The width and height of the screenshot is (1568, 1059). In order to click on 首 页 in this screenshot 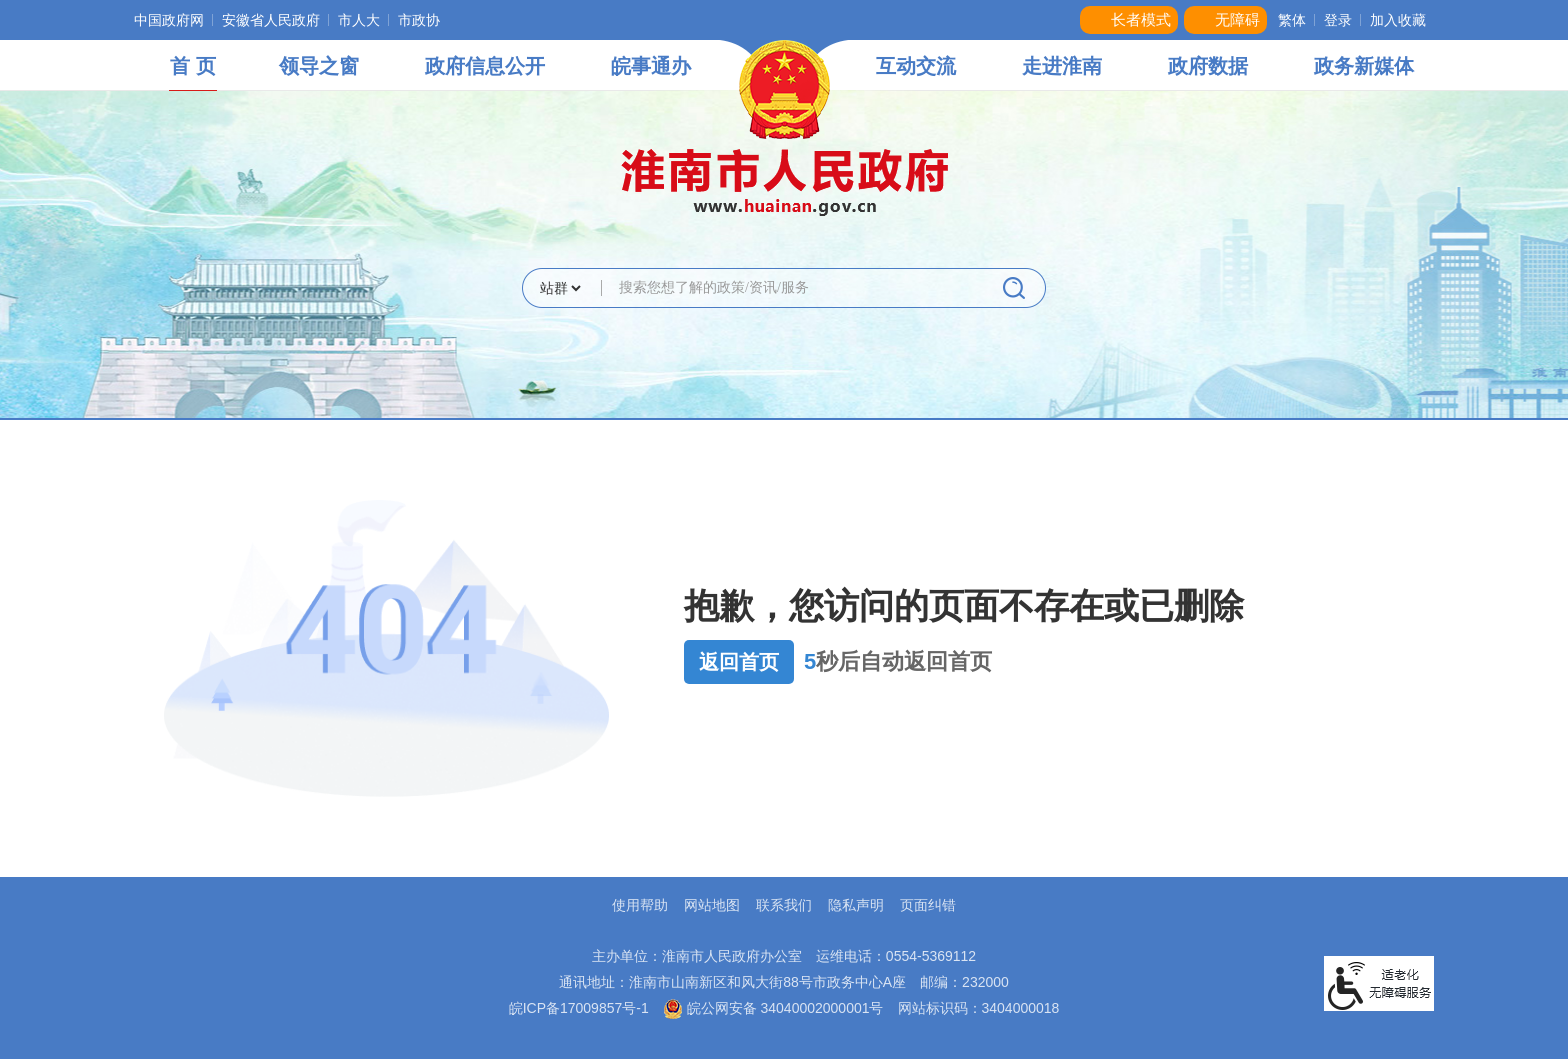, I will do `click(193, 66)`.